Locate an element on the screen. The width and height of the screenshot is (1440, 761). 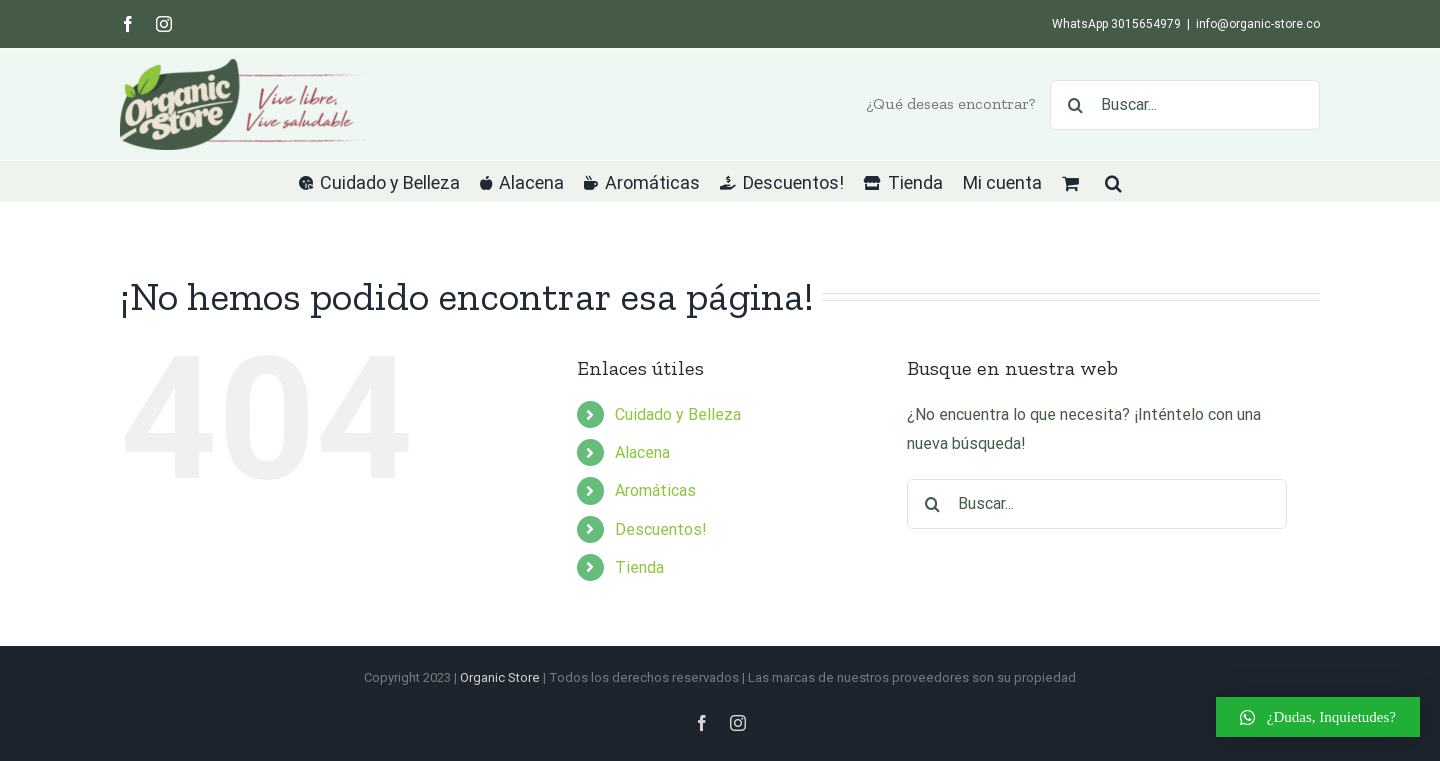
[button] is located at coordinates (1113, 181).